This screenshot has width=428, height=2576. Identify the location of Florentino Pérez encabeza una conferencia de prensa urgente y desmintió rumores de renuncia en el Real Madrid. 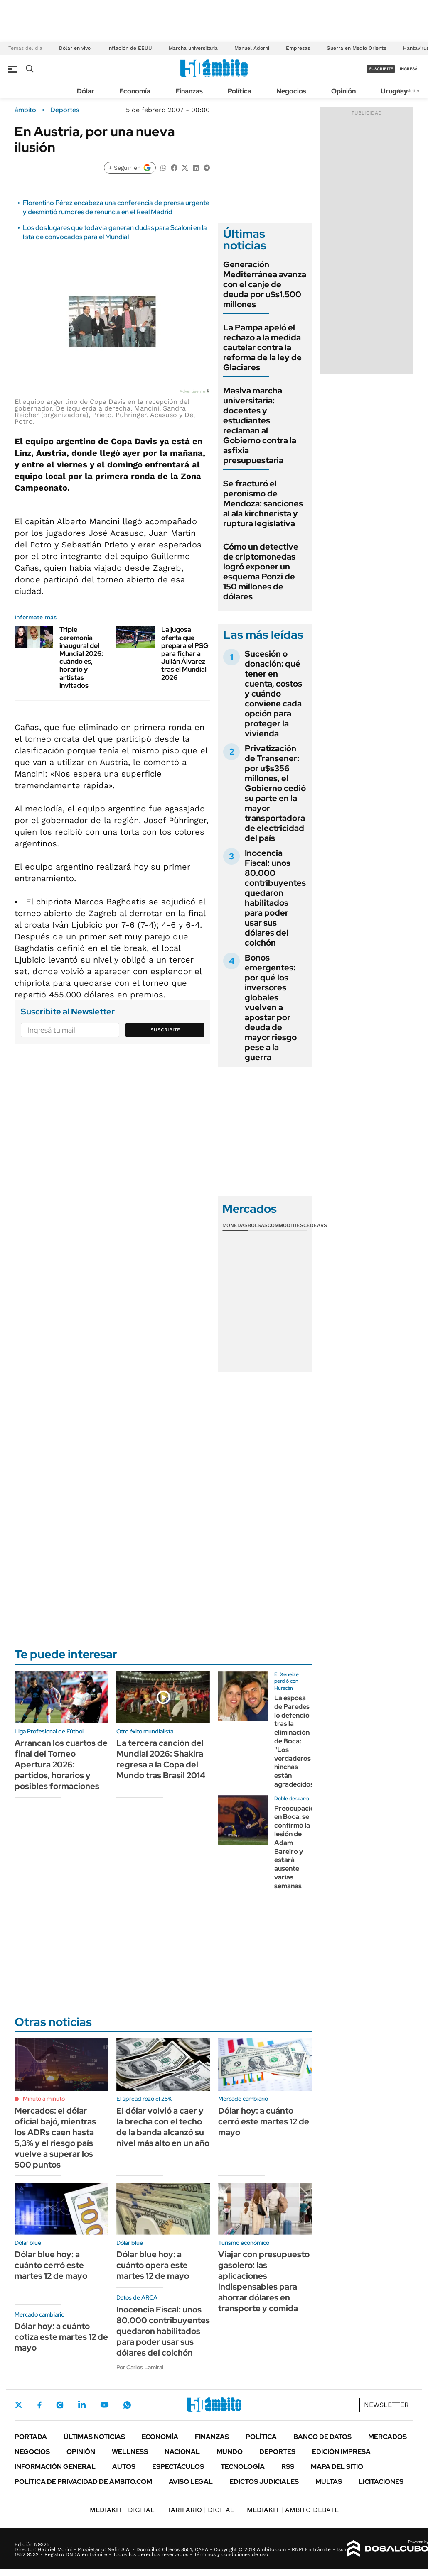
(116, 207).